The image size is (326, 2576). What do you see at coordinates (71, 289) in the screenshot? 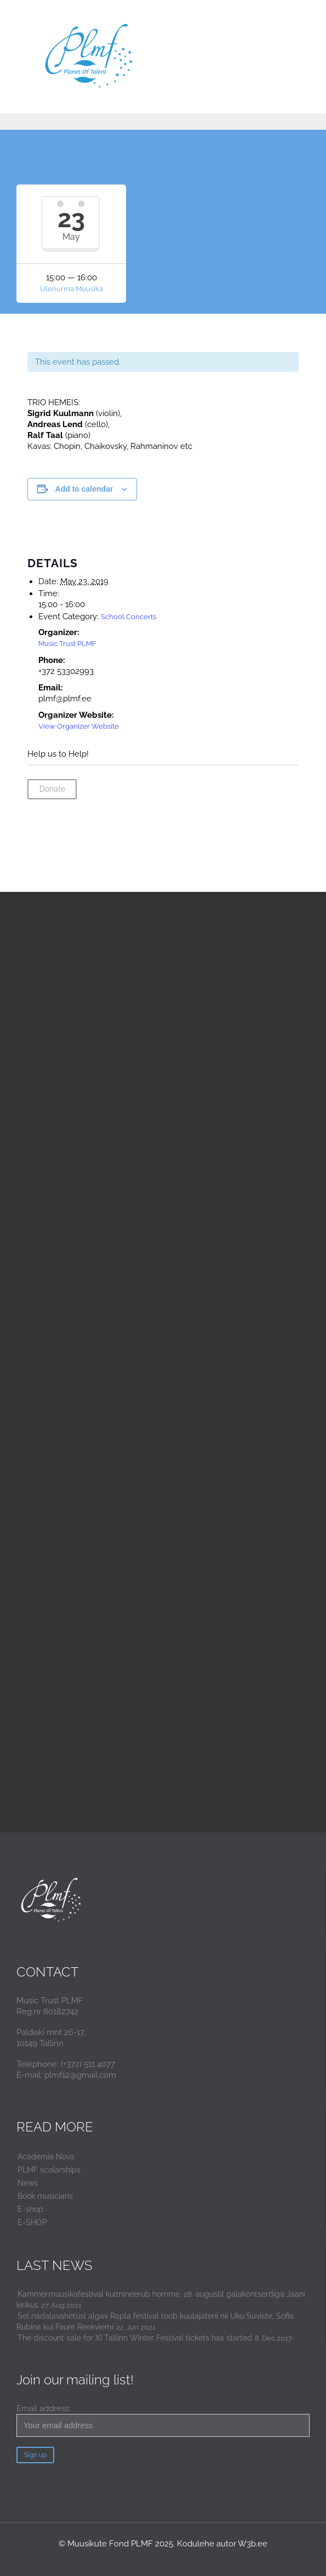
I see `Ülenurma Muusika` at bounding box center [71, 289].